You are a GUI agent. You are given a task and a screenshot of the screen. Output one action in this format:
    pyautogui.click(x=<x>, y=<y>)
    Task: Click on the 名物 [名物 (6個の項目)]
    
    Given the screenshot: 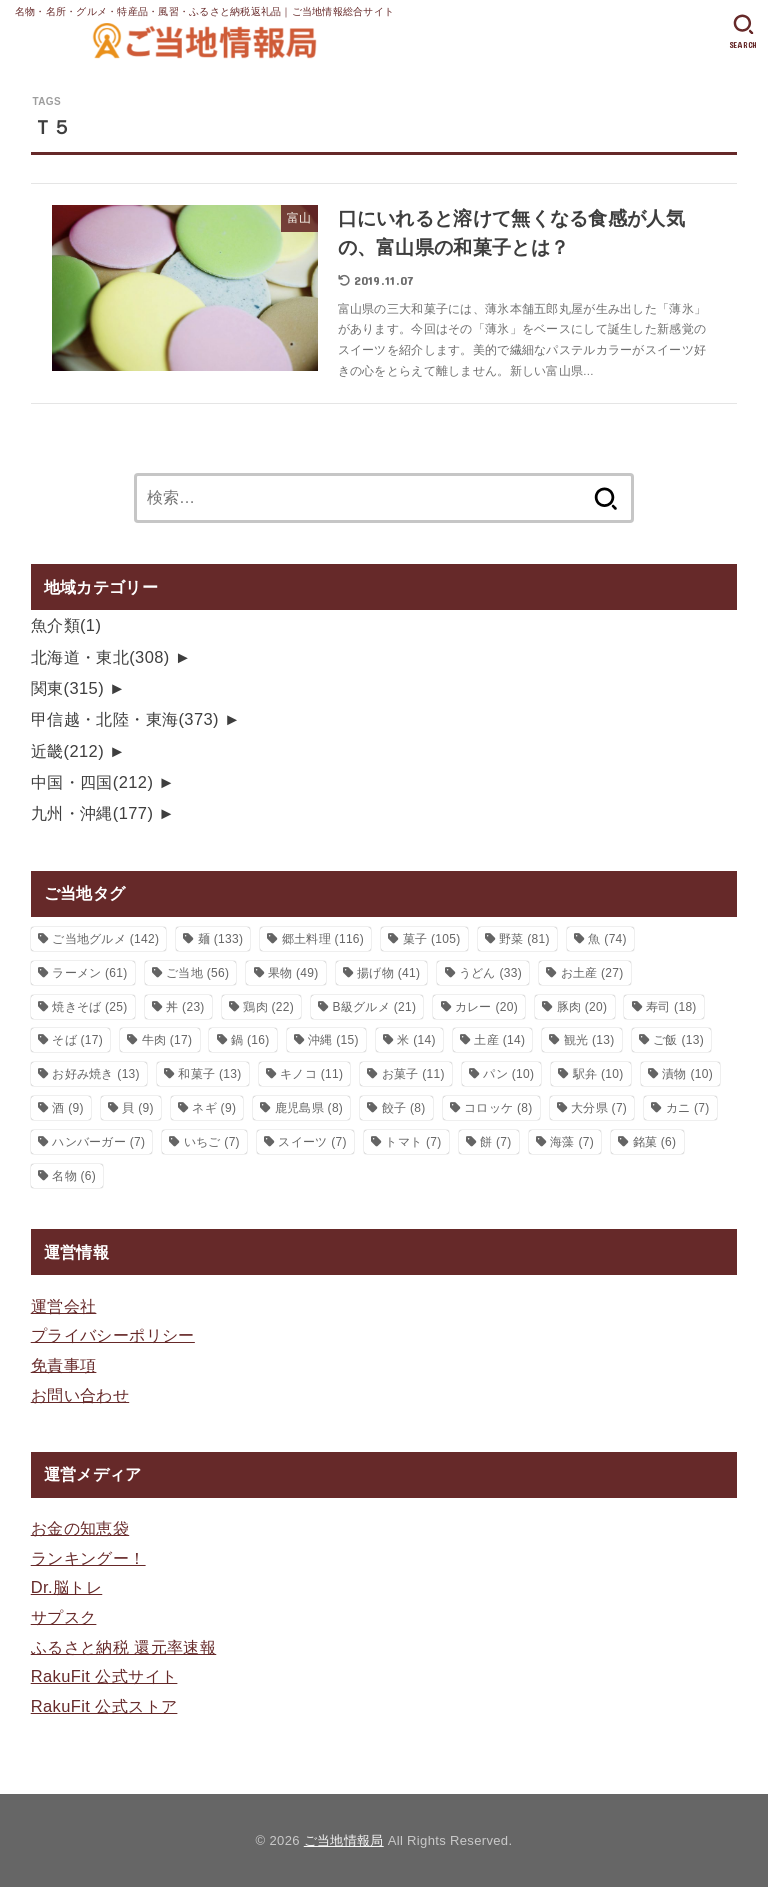 What is the action you would take?
    pyautogui.click(x=74, y=1176)
    